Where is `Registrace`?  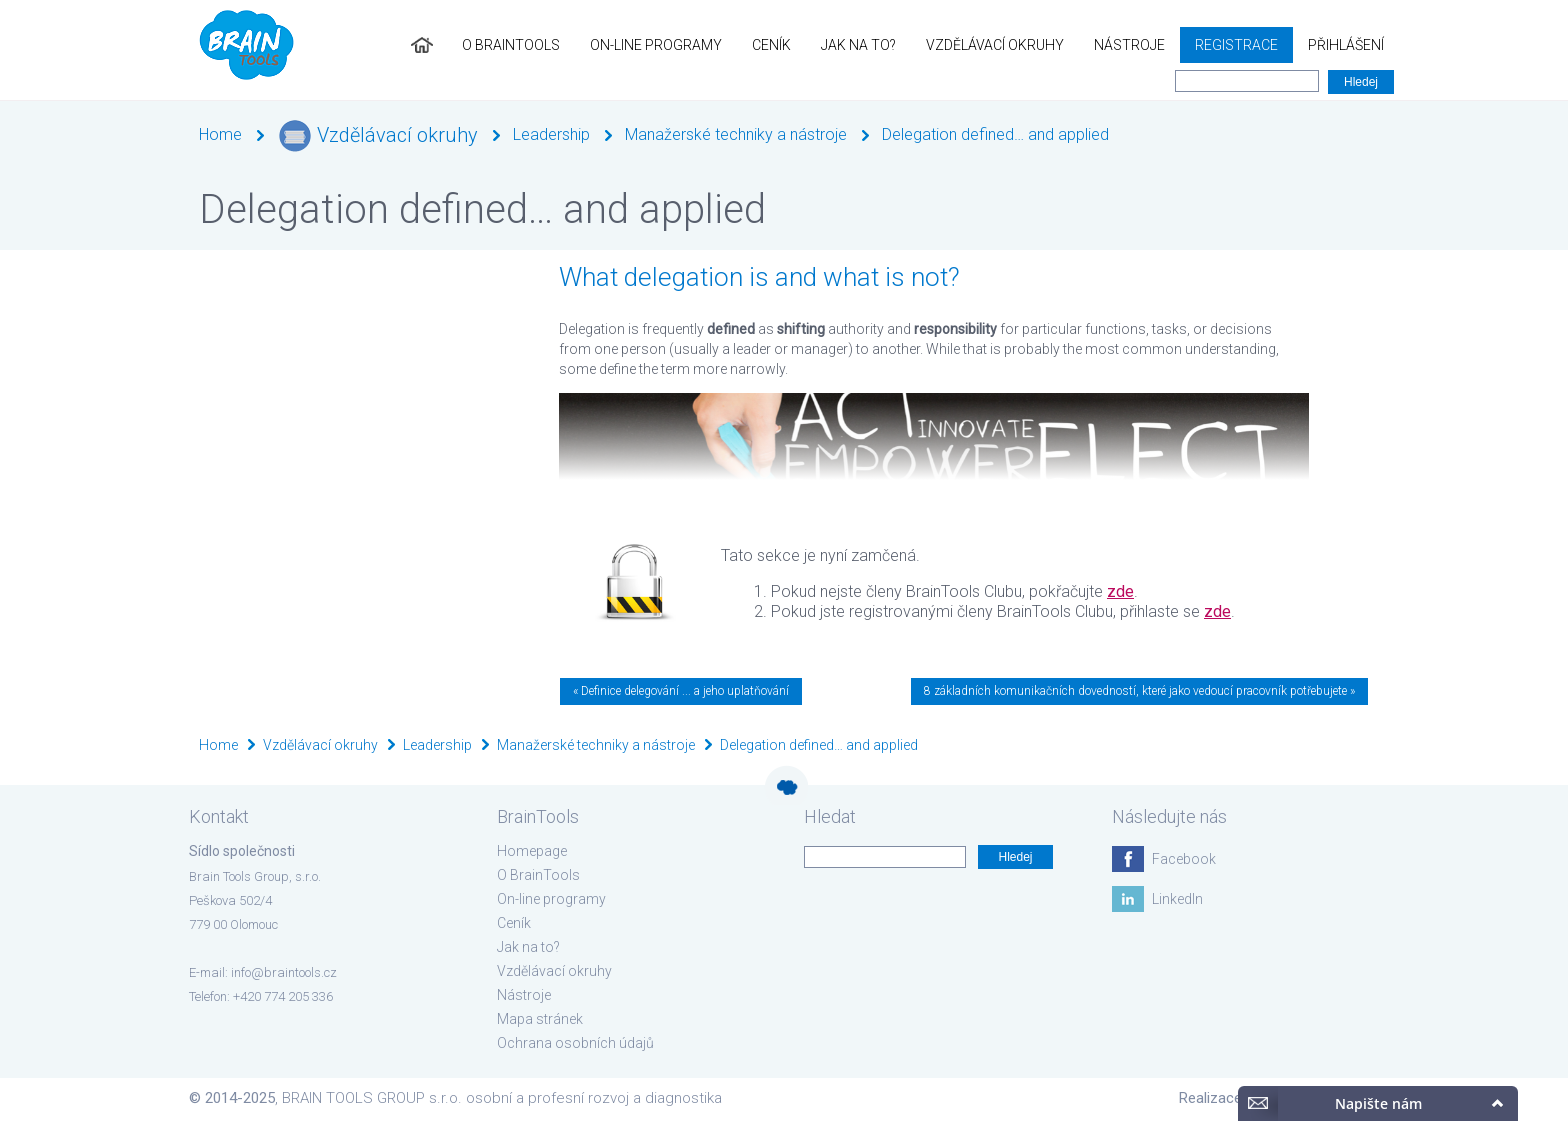 Registrace is located at coordinates (1236, 45).